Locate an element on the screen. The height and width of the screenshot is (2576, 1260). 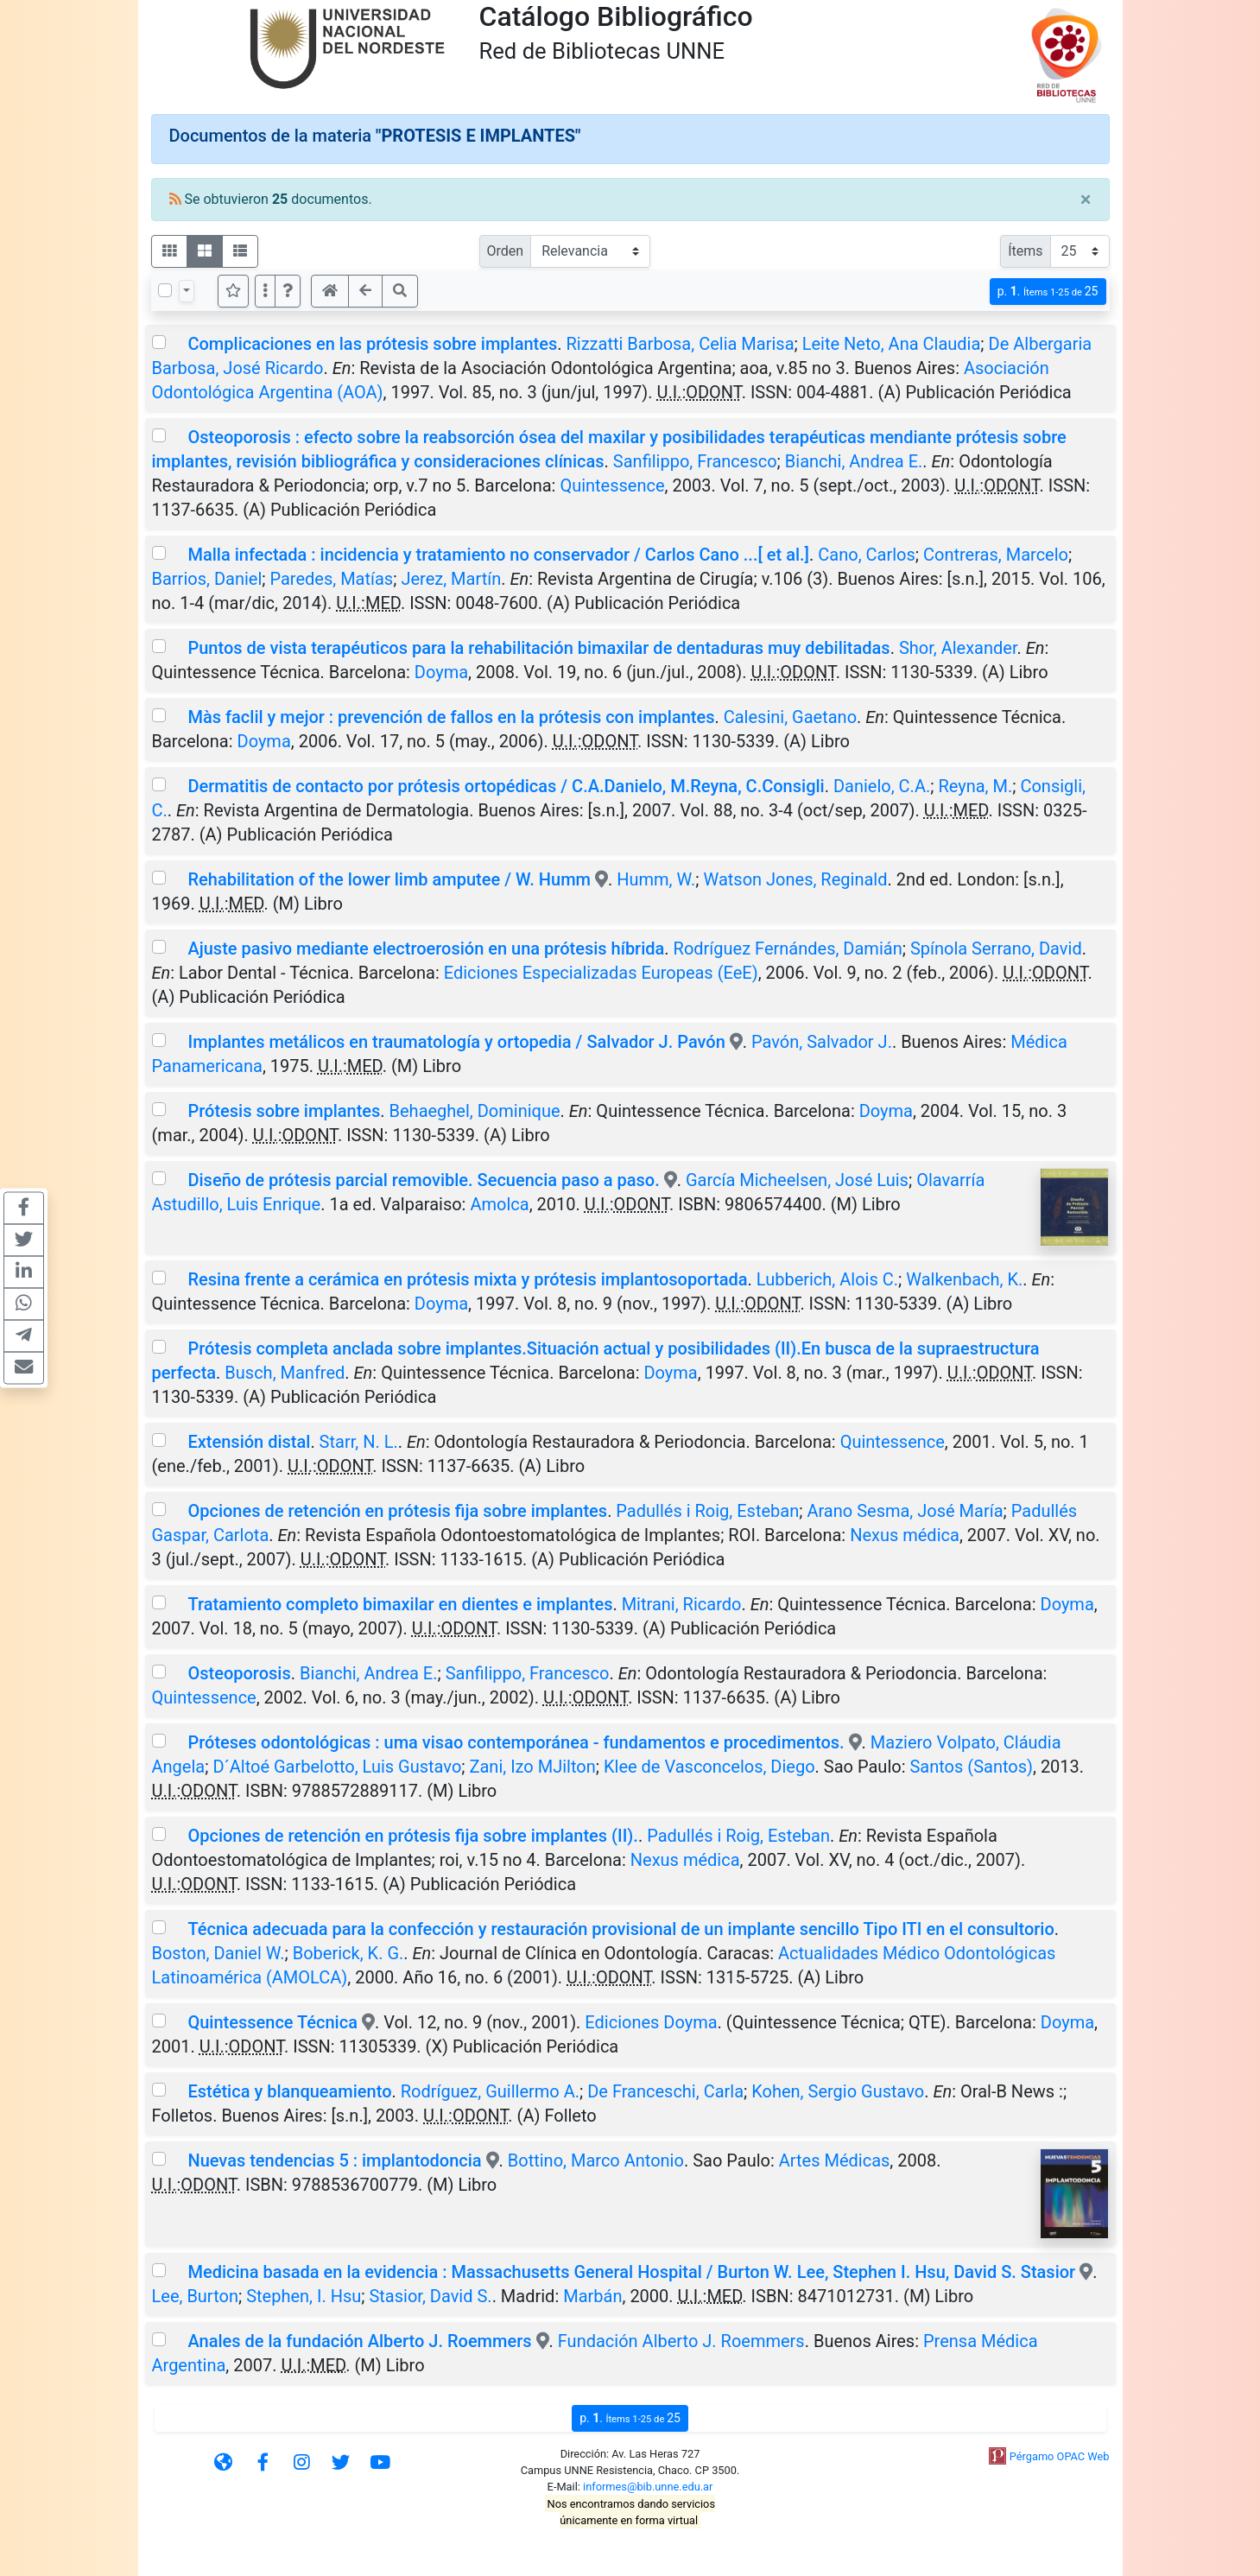
Reyna, M. is located at coordinates (975, 786).